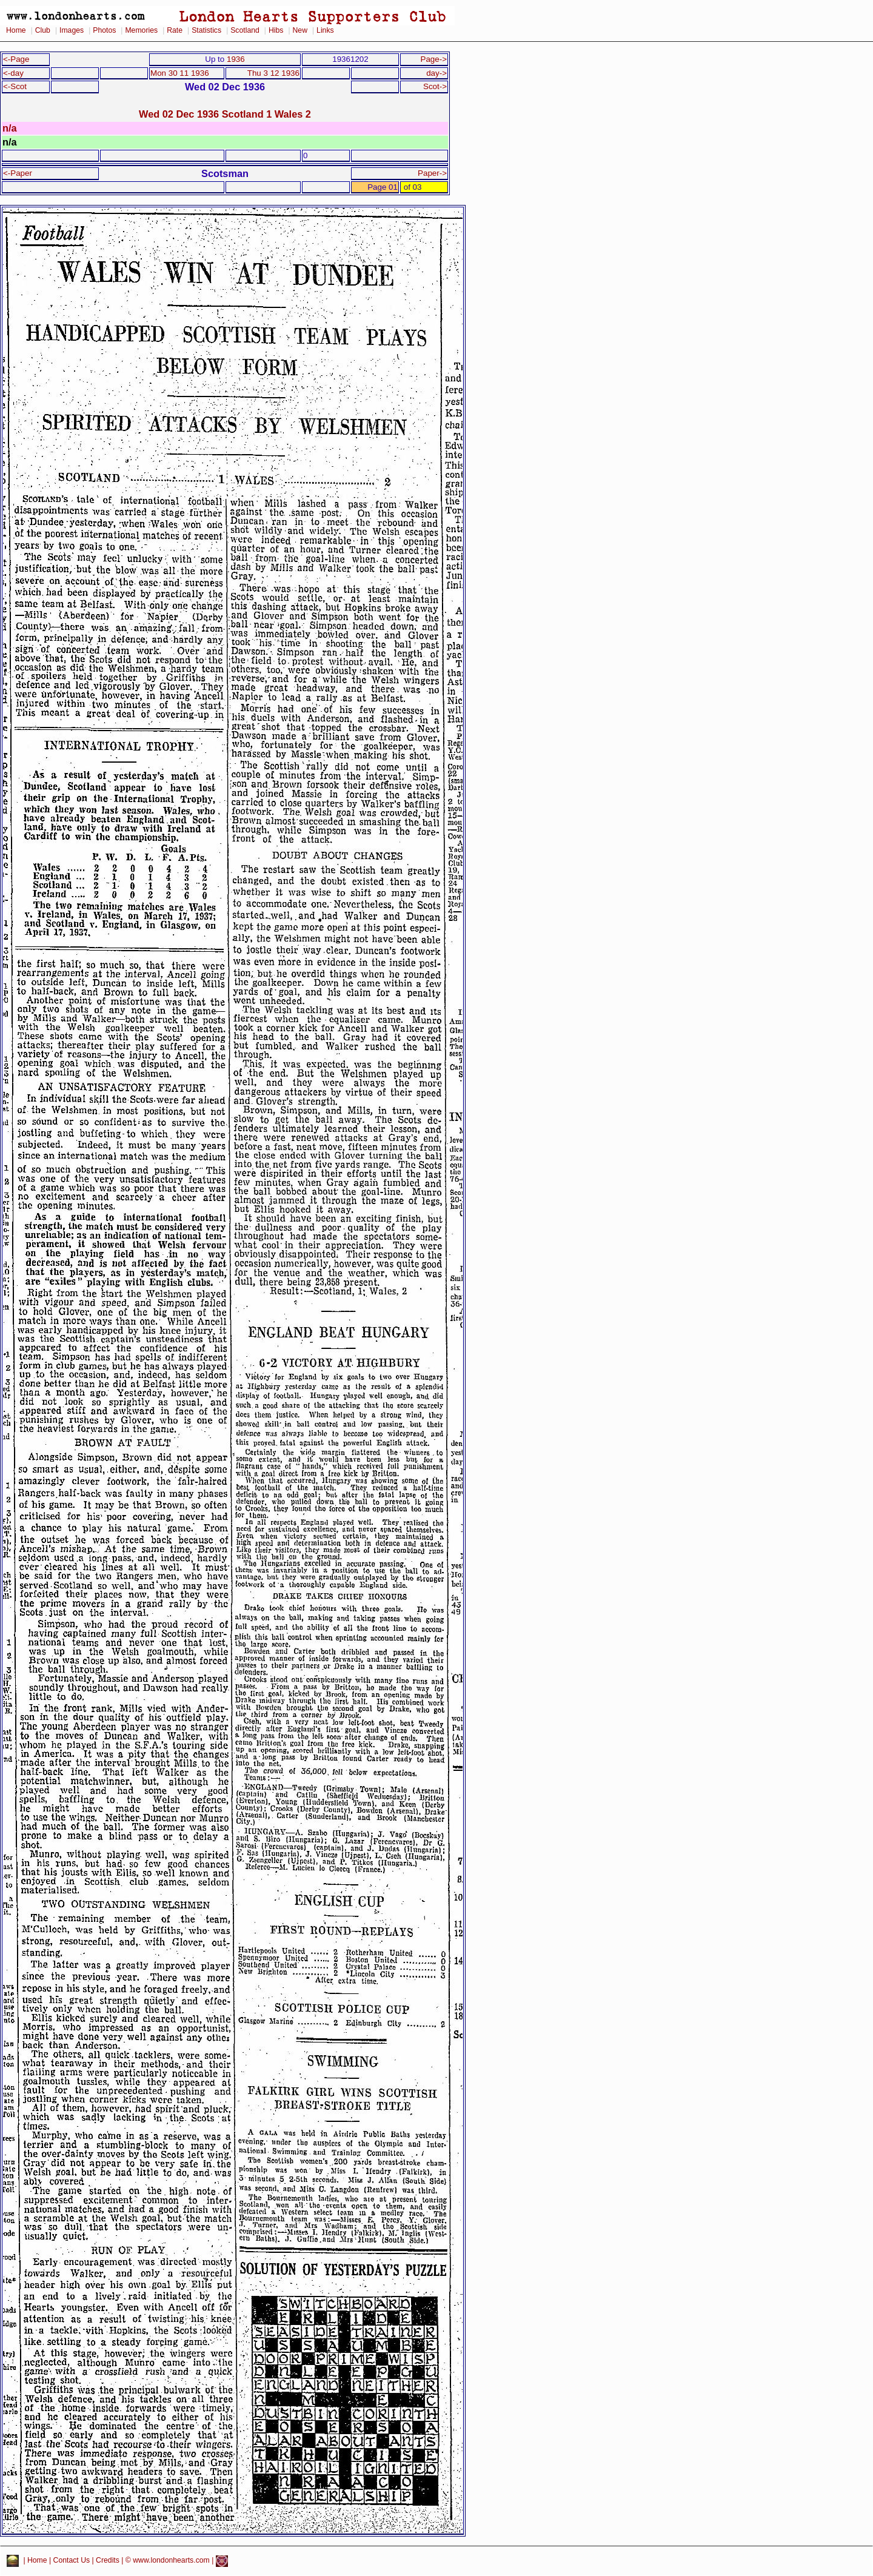  Describe the element at coordinates (276, 30) in the screenshot. I see `Hibs` at that location.